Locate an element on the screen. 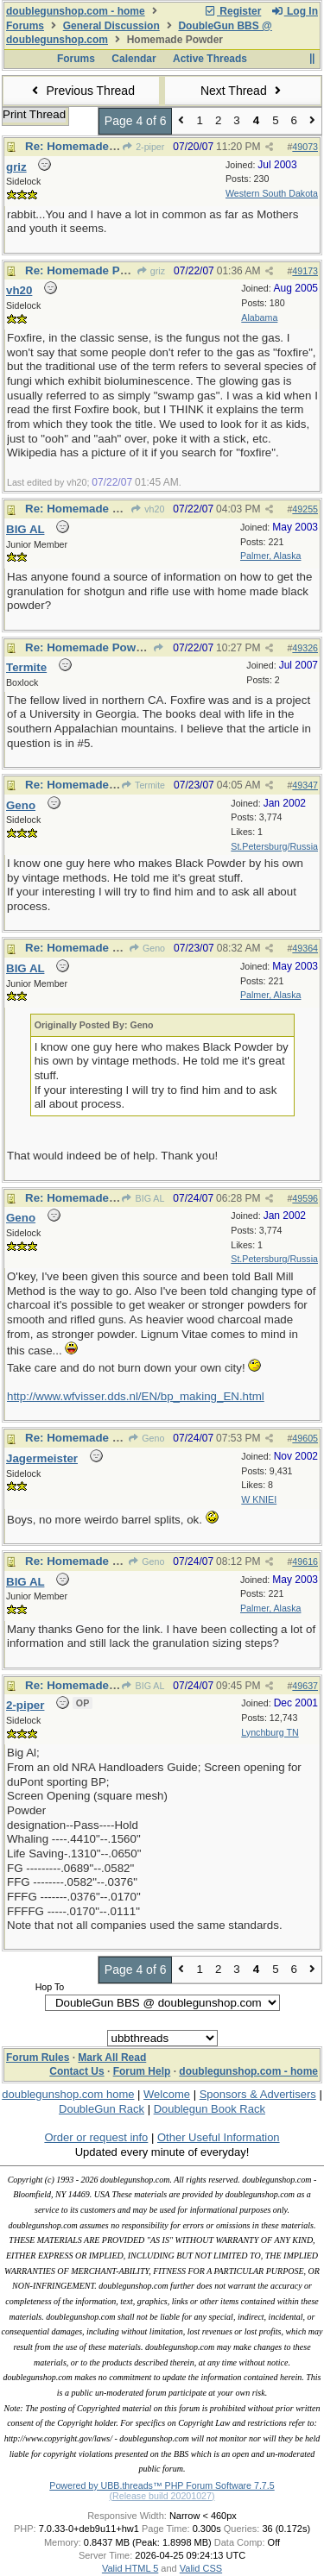  Other Useful Information is located at coordinates (218, 2137).